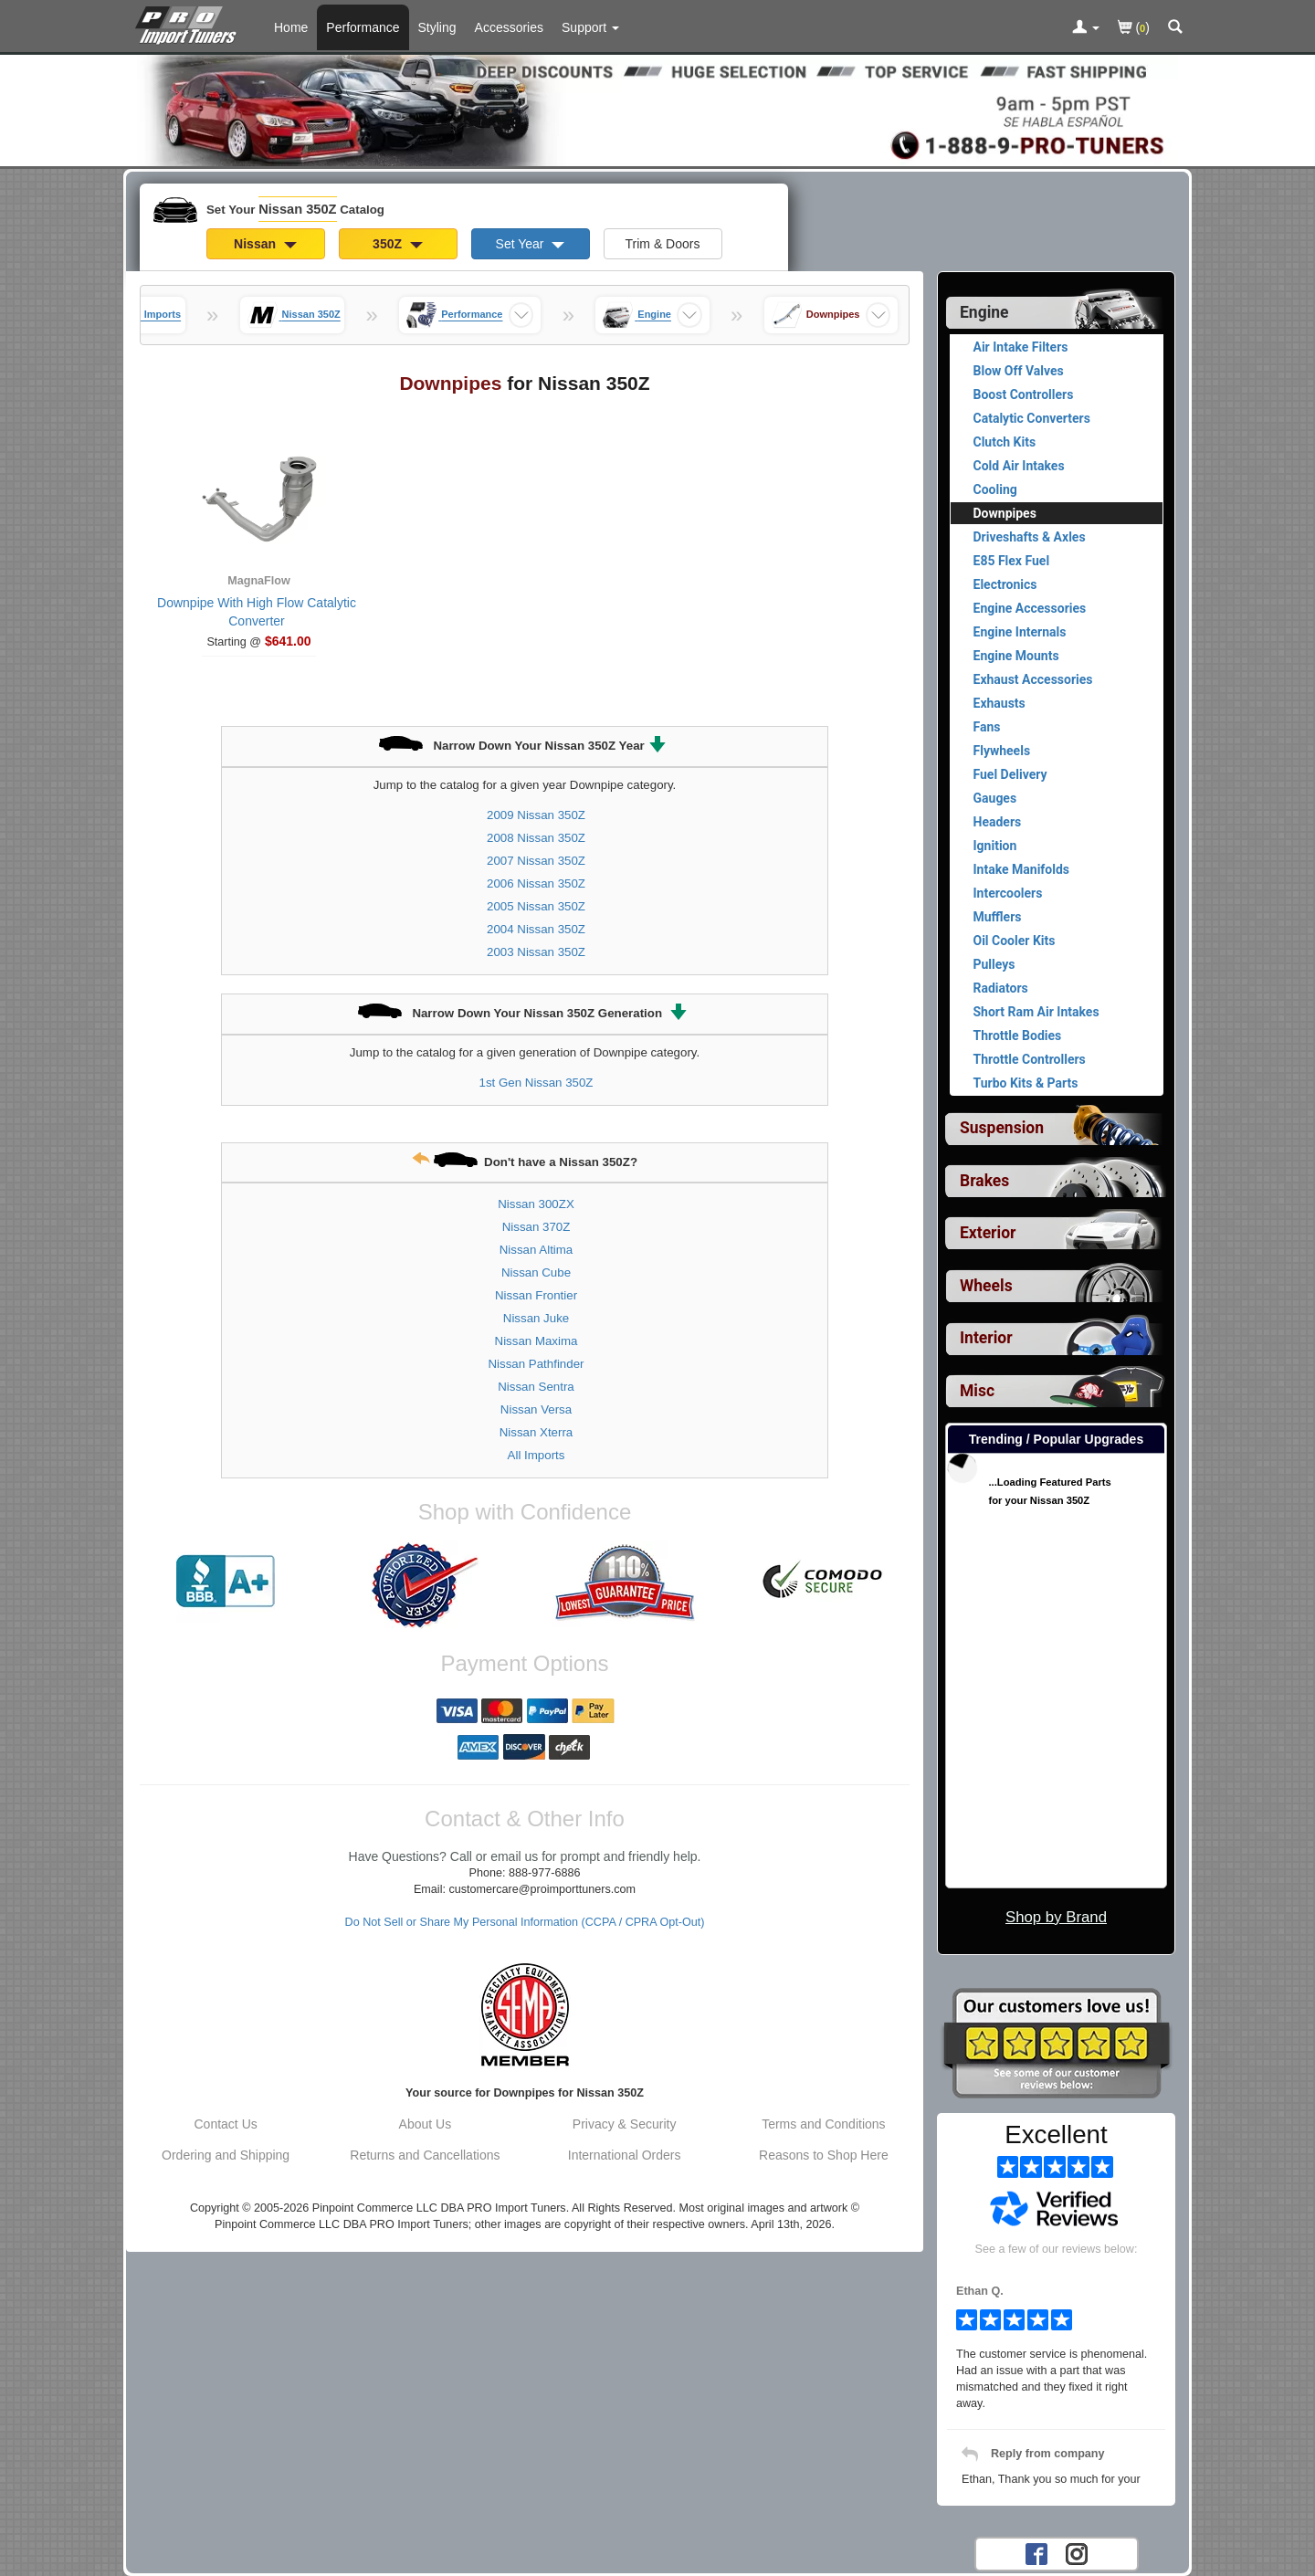 This screenshot has height=2576, width=1315. I want to click on Nissan Sentra, so click(536, 1386).